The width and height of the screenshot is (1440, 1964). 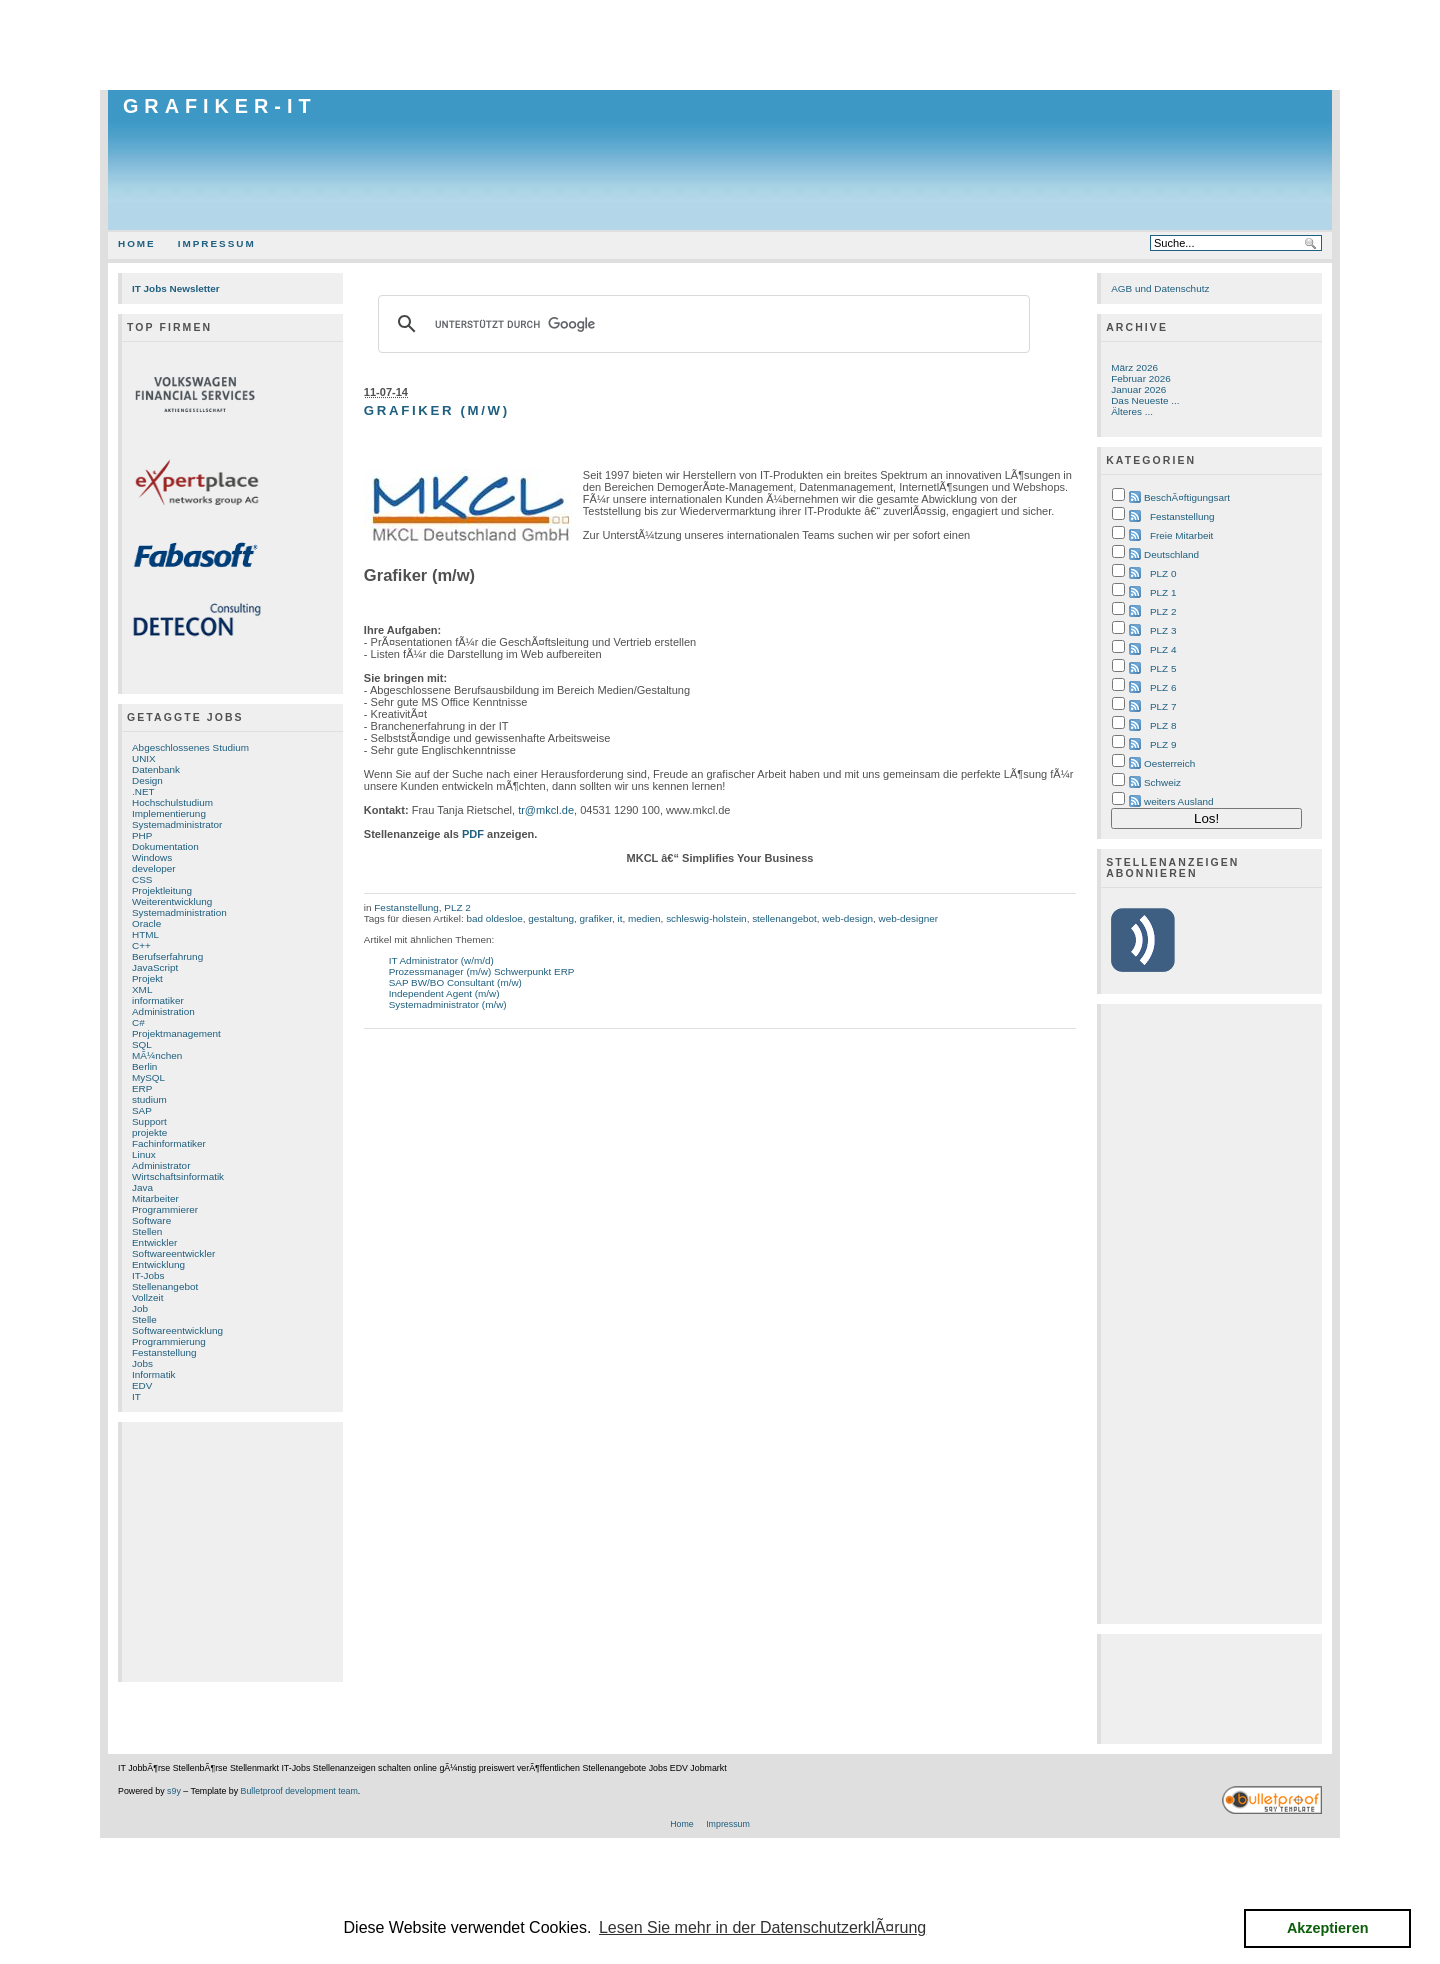 What do you see at coordinates (1163, 668) in the screenshot?
I see `PLZ 5` at bounding box center [1163, 668].